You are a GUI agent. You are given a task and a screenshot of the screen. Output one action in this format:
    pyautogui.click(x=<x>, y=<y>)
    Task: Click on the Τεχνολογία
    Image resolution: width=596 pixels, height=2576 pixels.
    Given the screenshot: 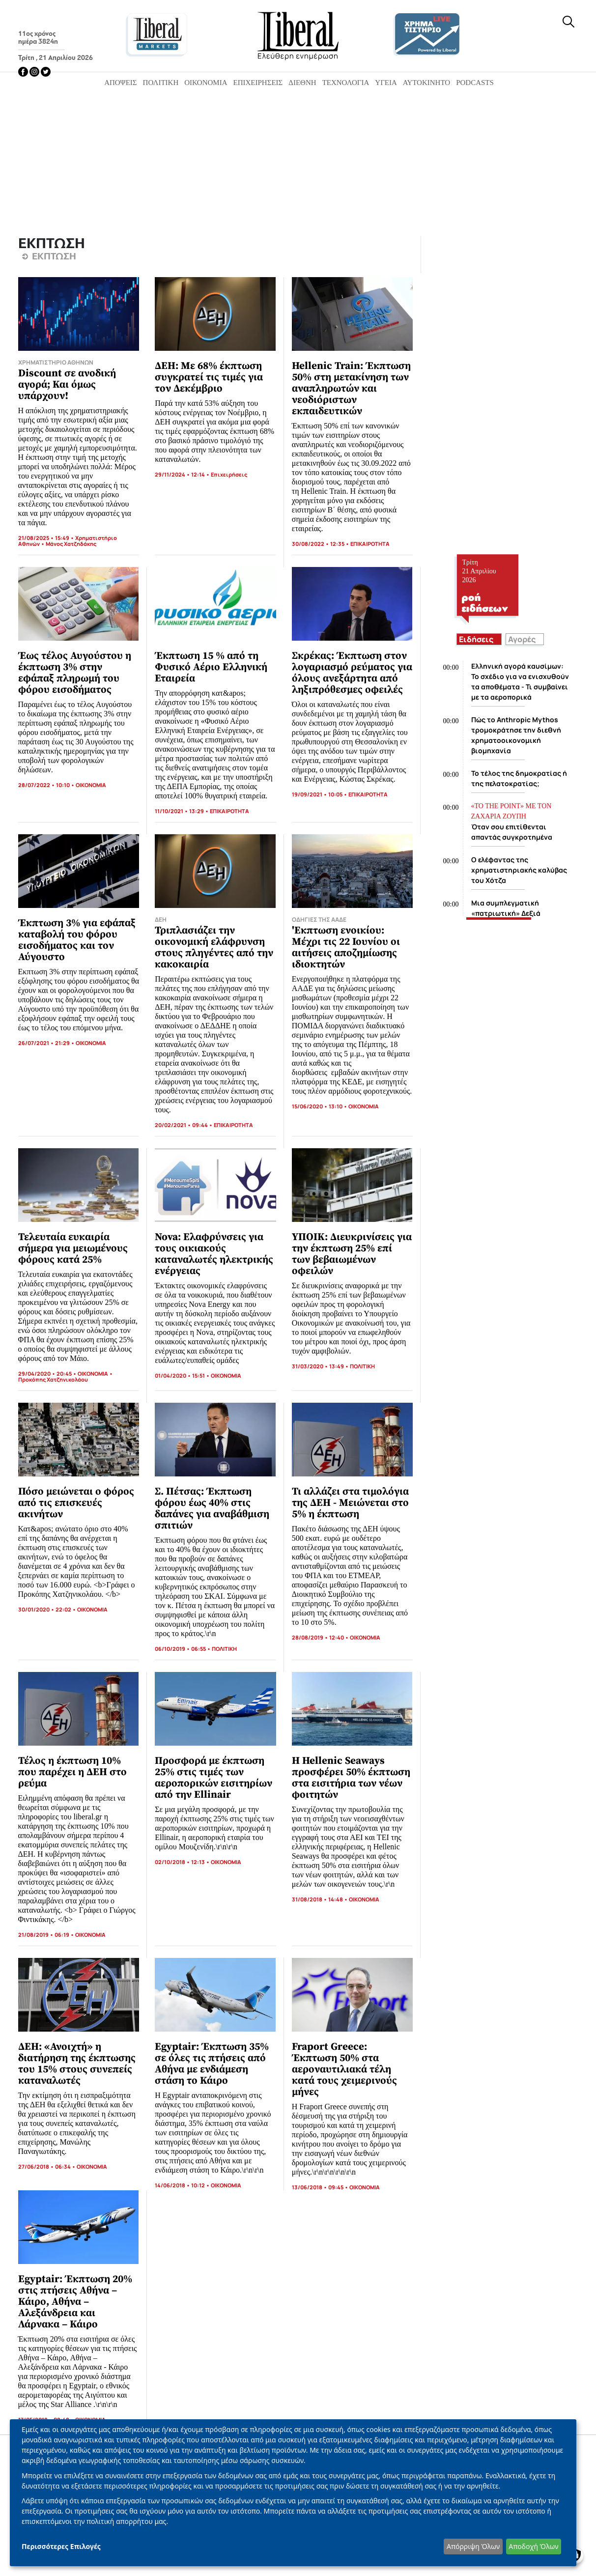 What is the action you would take?
    pyautogui.click(x=345, y=82)
    